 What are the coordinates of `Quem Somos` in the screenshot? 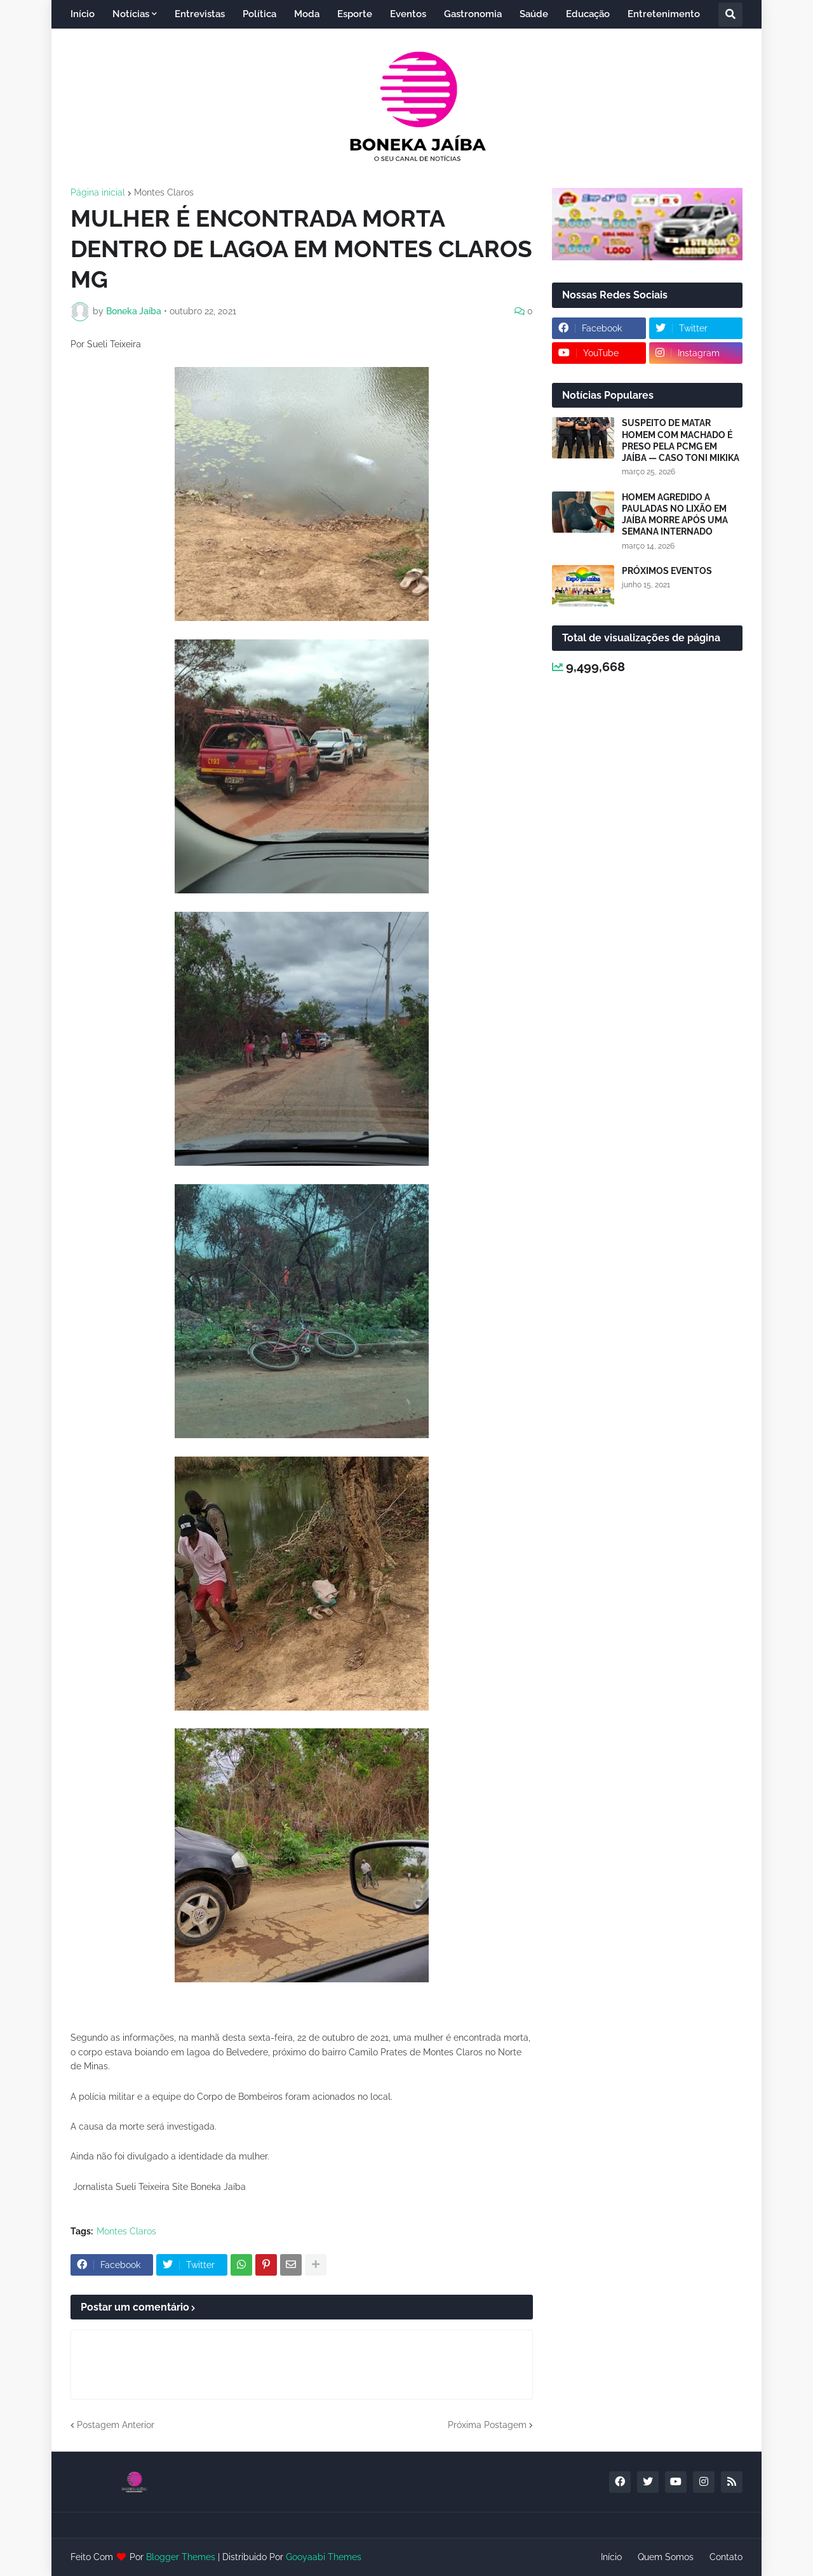 It's located at (666, 2557).